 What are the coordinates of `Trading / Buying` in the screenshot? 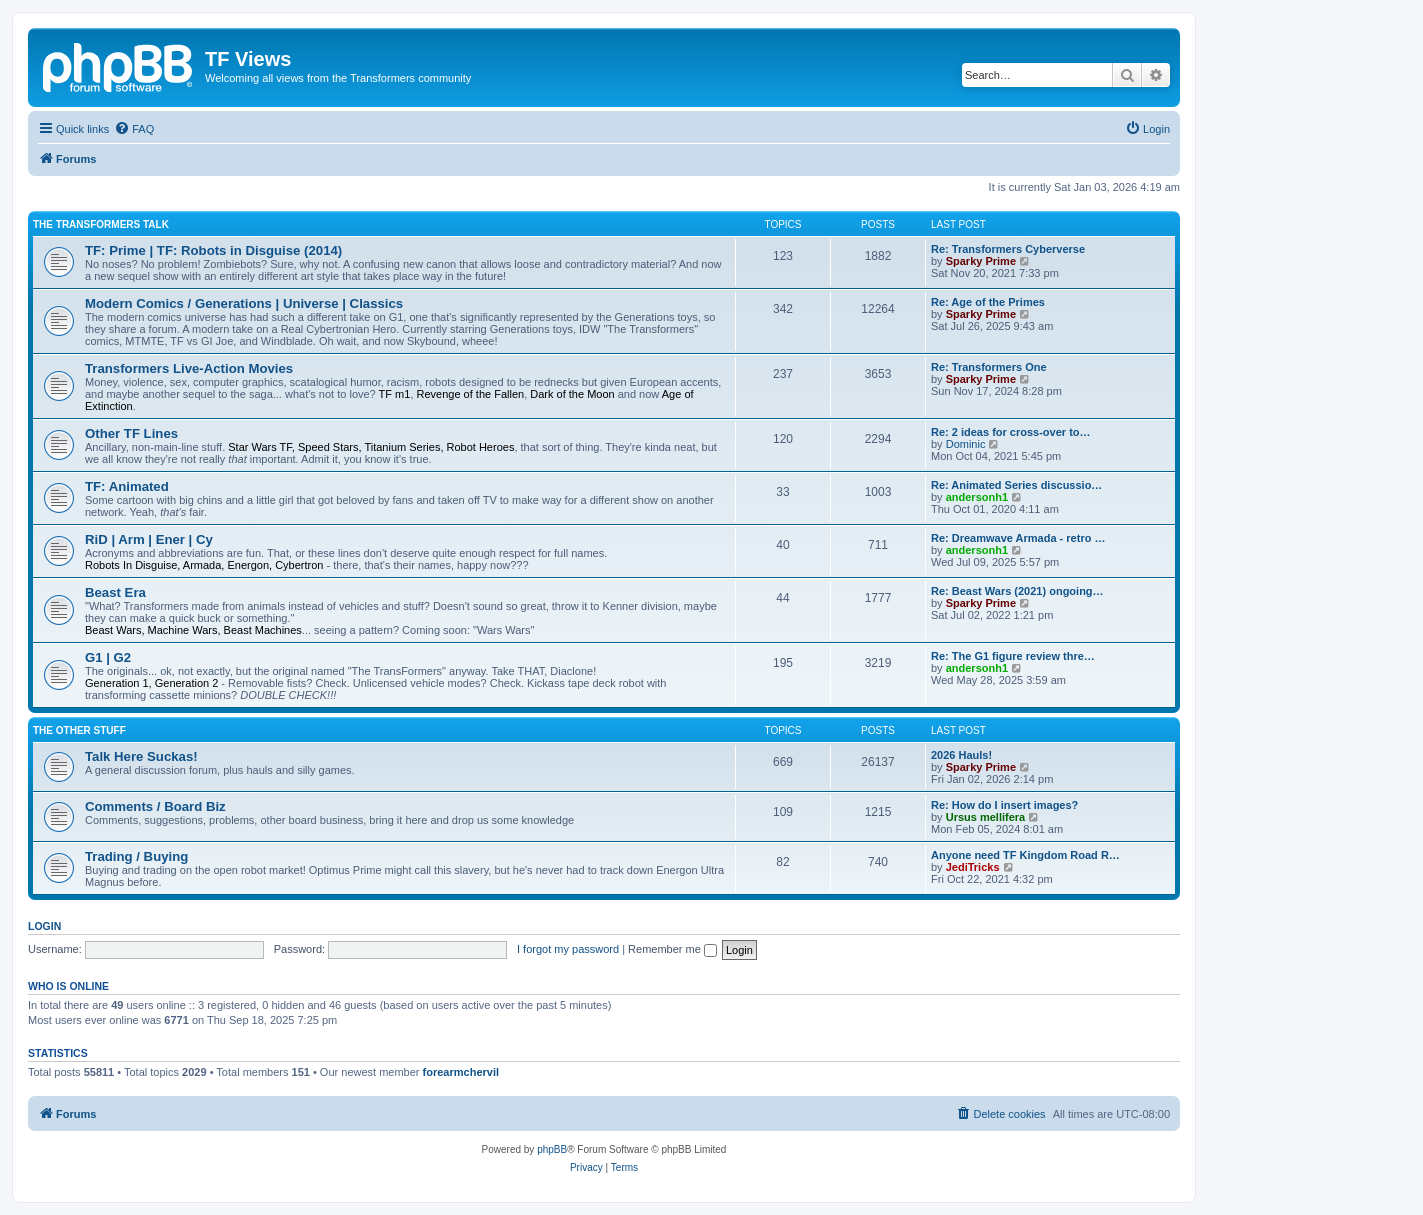 It's located at (136, 856).